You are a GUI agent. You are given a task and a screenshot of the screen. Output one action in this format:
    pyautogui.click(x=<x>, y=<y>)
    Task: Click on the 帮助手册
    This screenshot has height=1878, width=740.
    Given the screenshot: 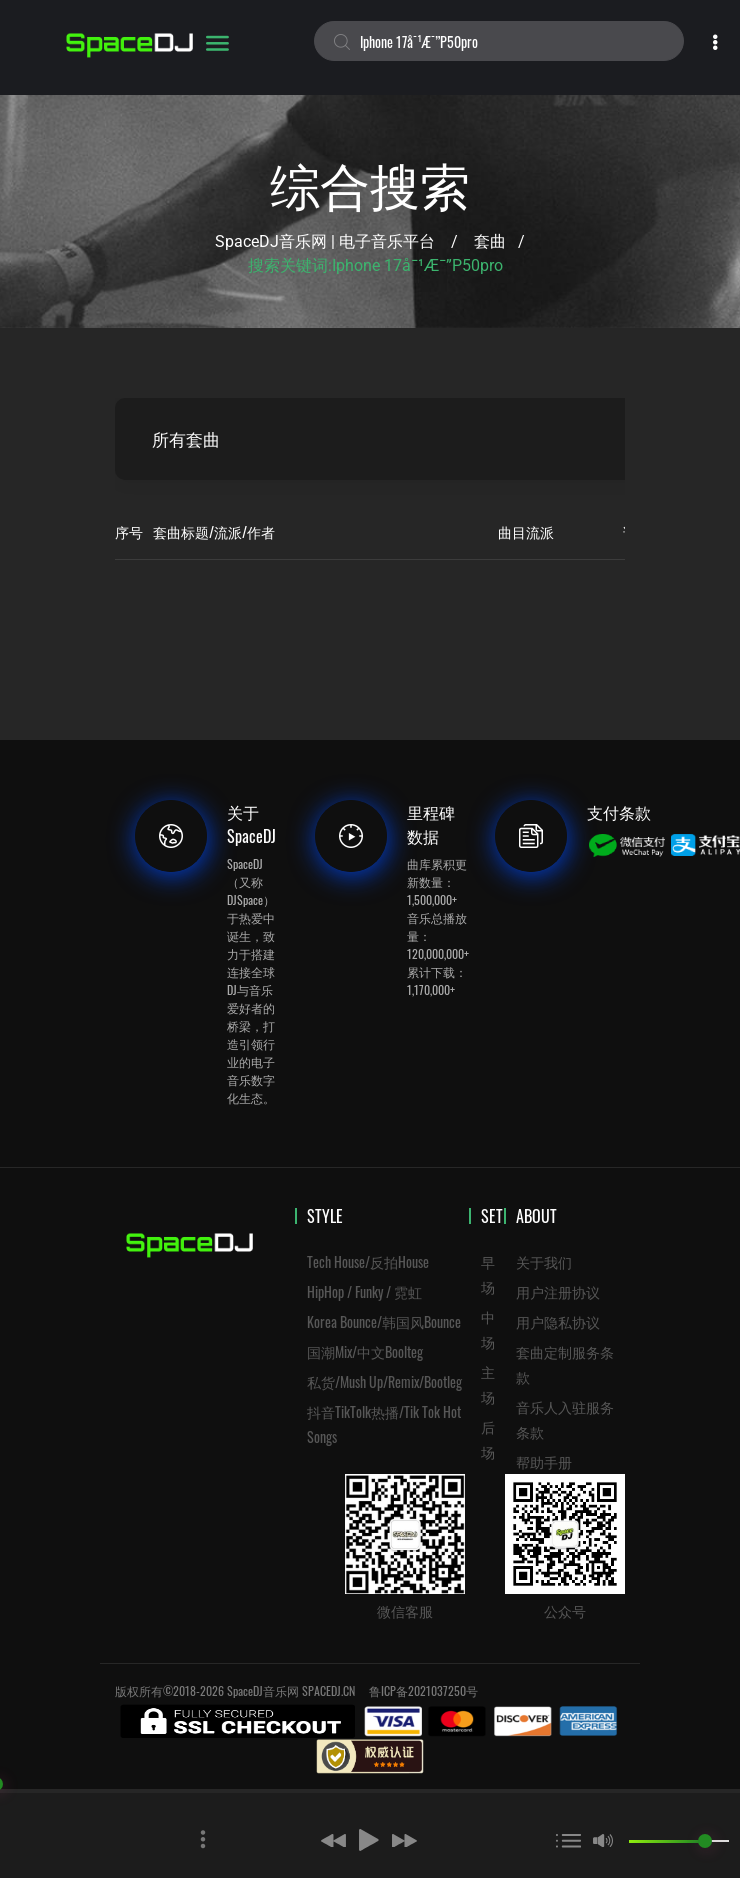 What is the action you would take?
    pyautogui.click(x=544, y=1461)
    